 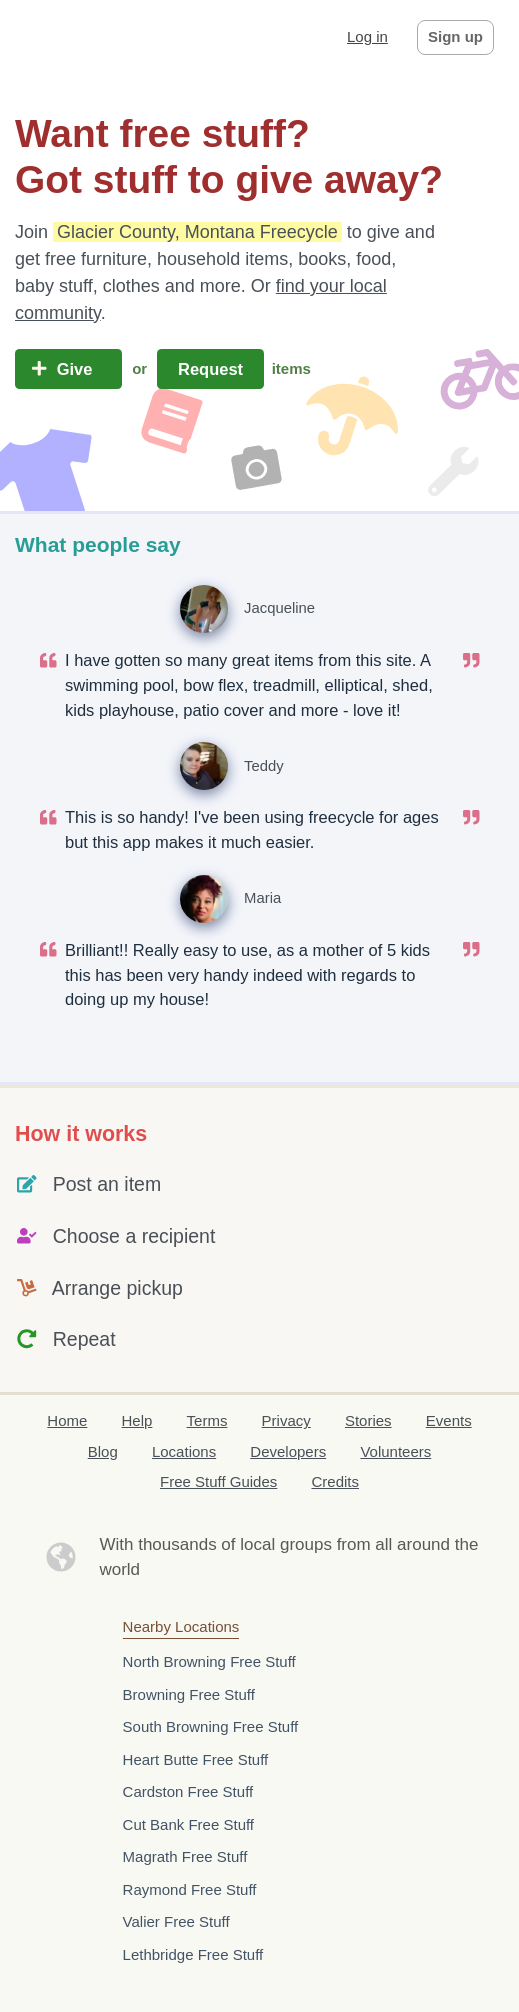 What do you see at coordinates (209, 1661) in the screenshot?
I see `North Browning Free Stuff` at bounding box center [209, 1661].